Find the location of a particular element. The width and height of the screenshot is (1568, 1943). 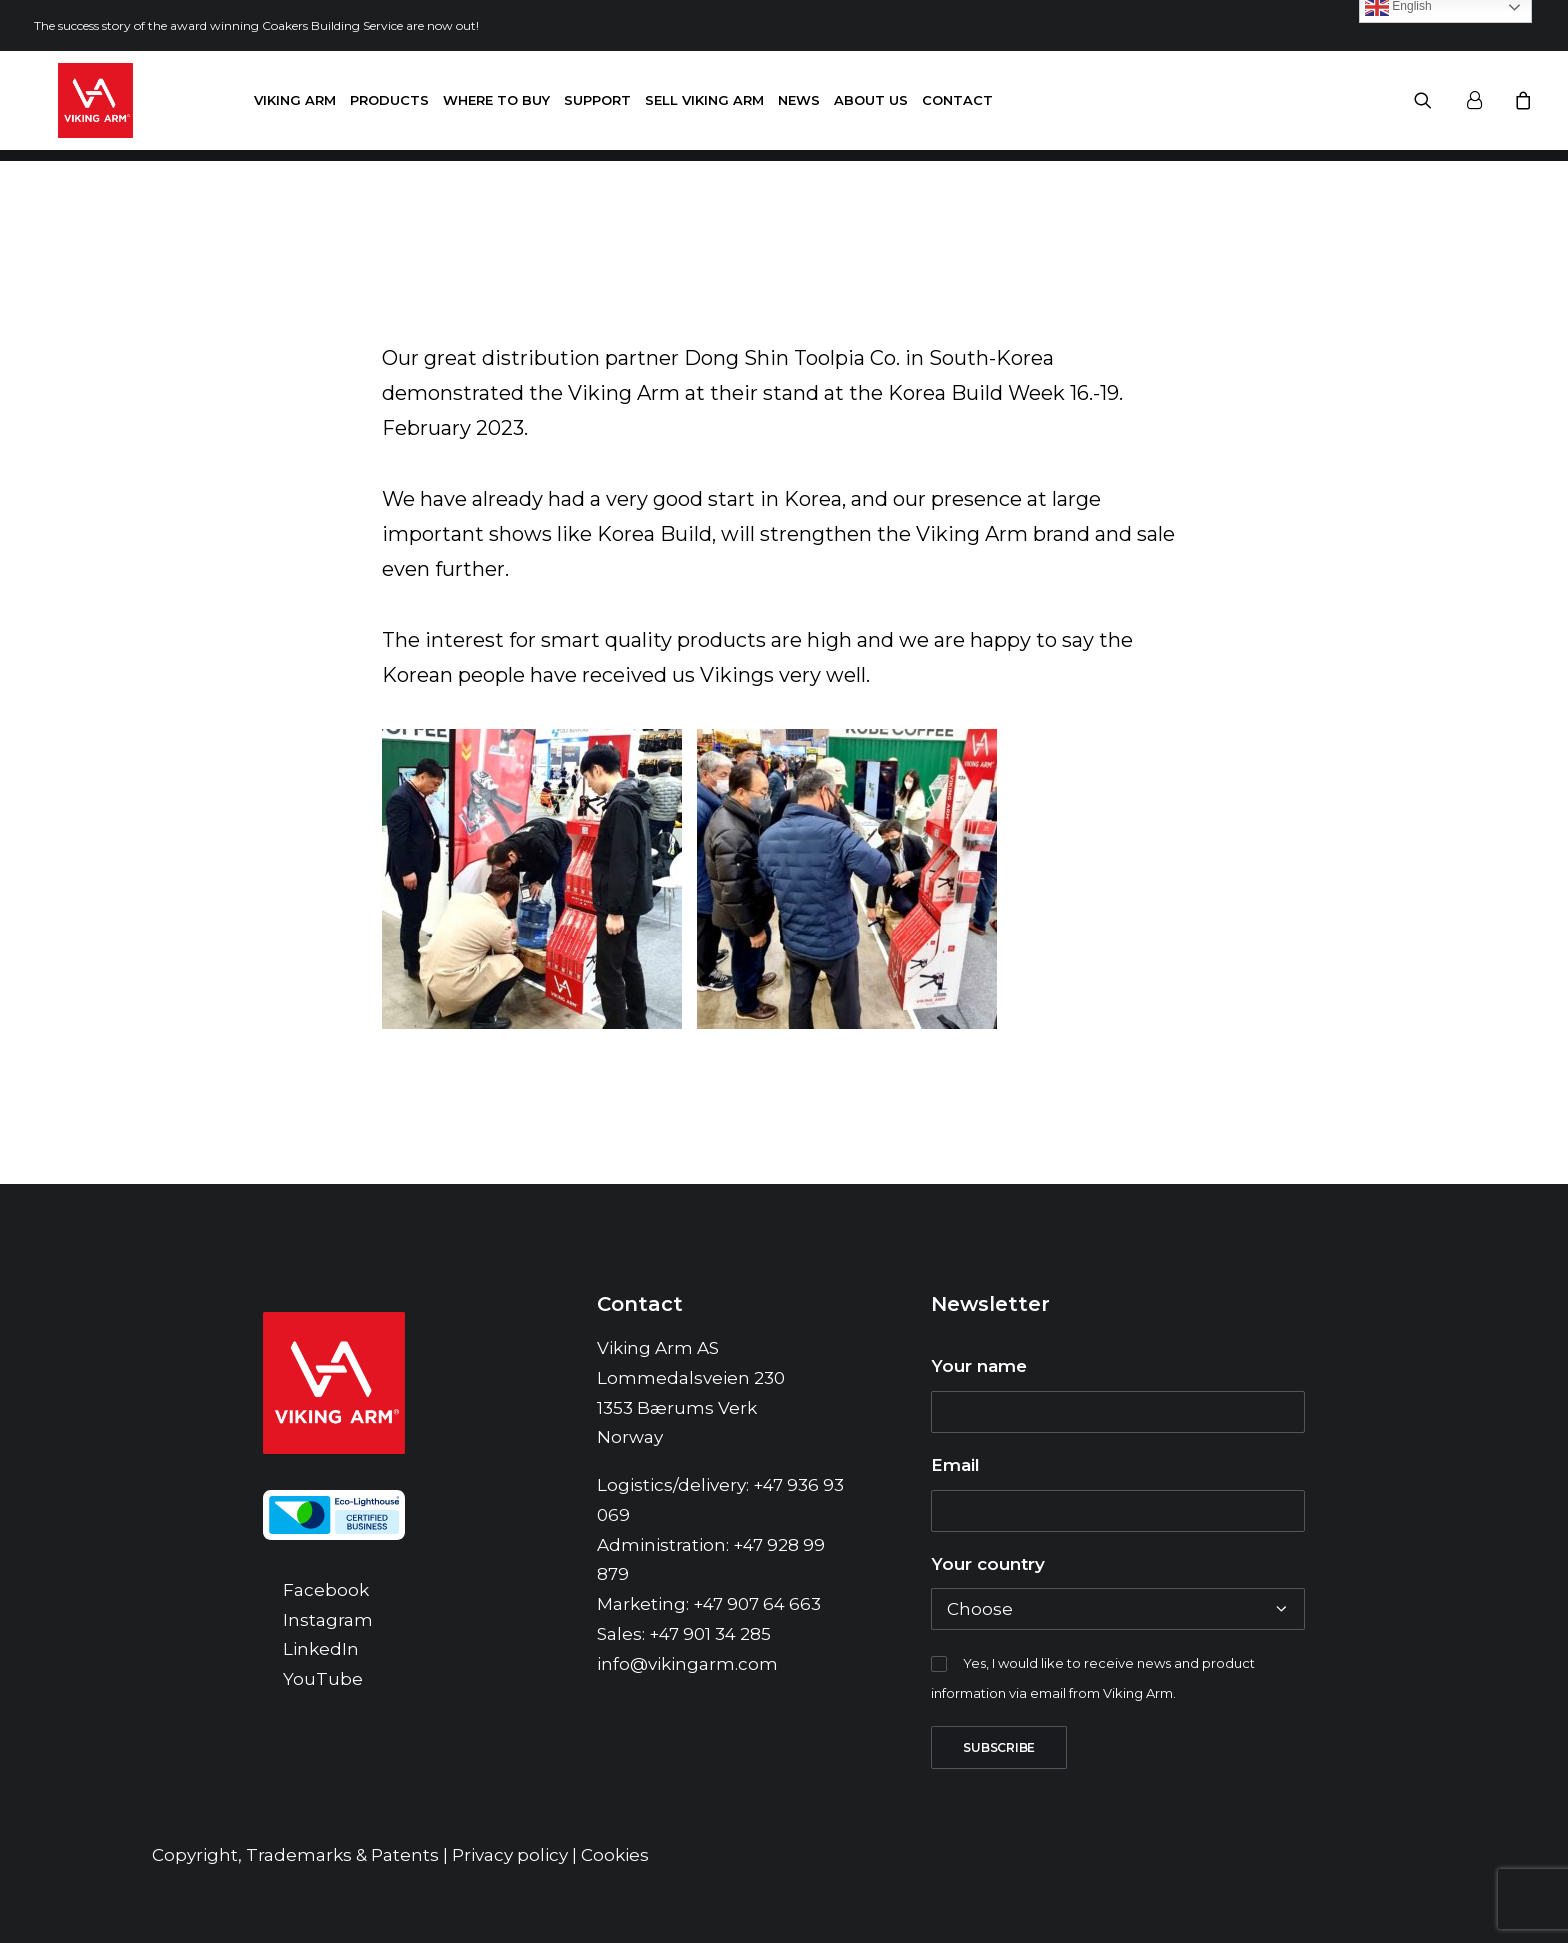

Viking Arm is located at coordinates (295, 106).